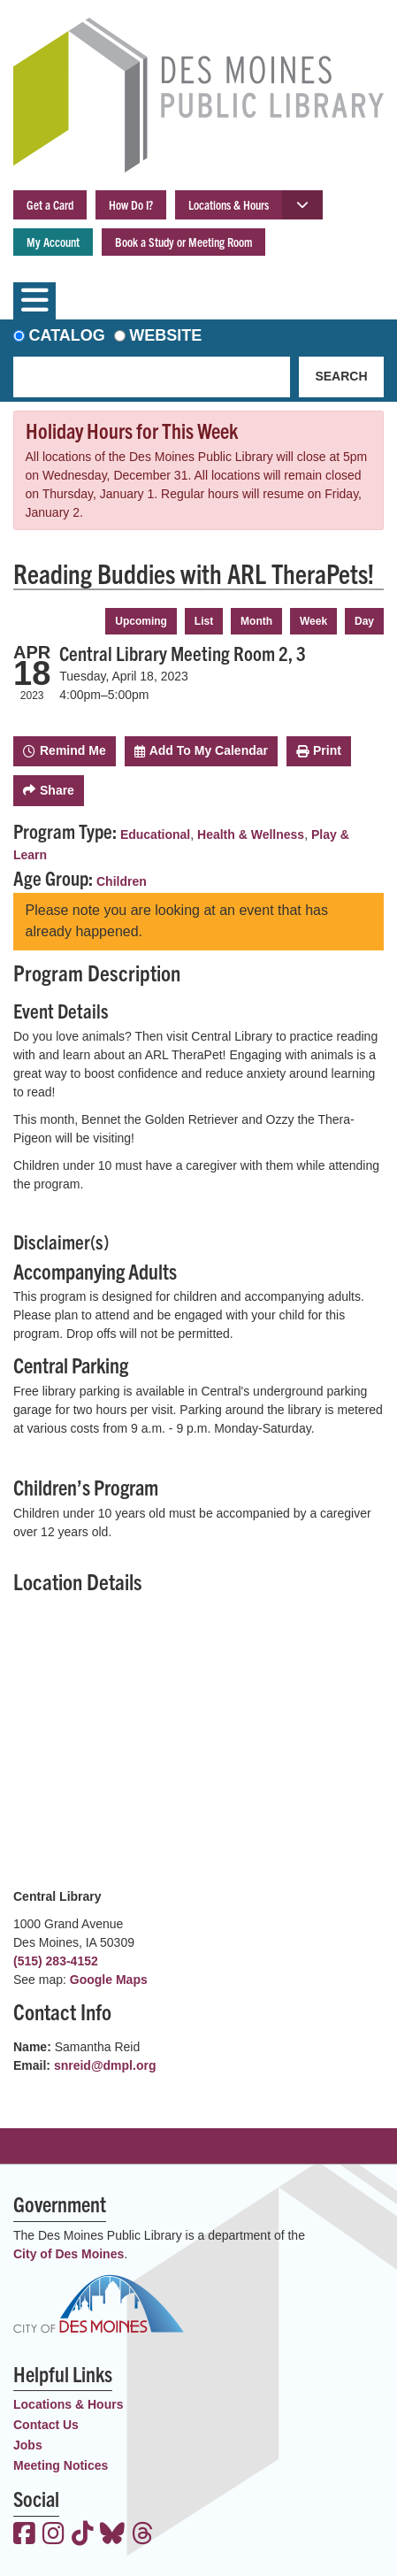  I want to click on Google Maps, so click(109, 1979).